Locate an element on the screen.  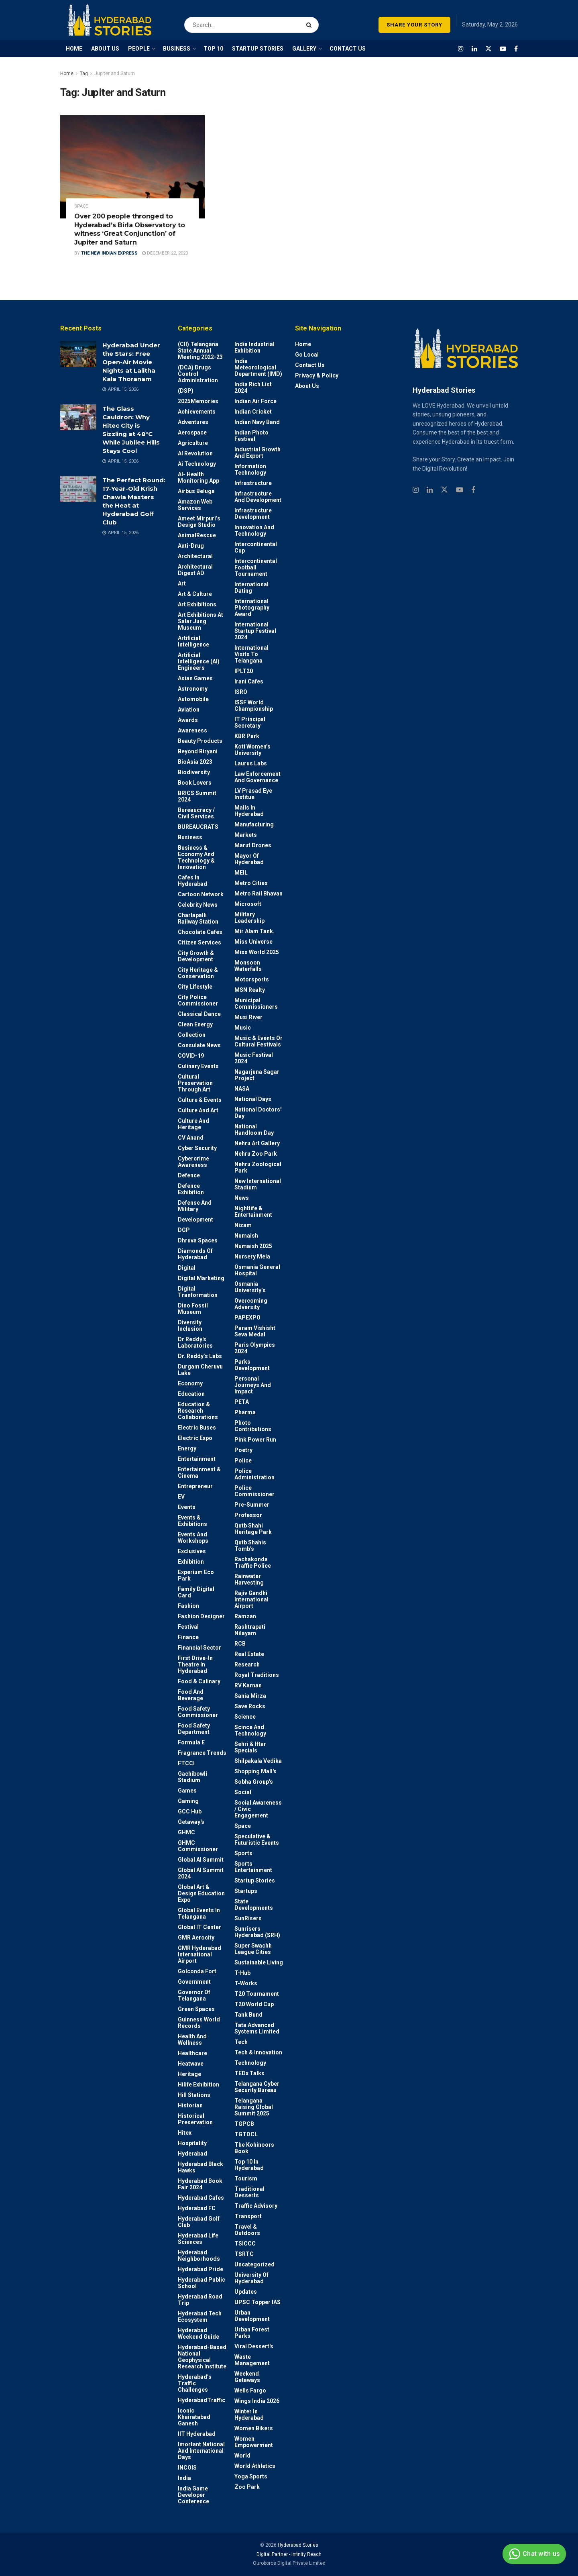
Osmania General Hospital is located at coordinates (257, 1270).